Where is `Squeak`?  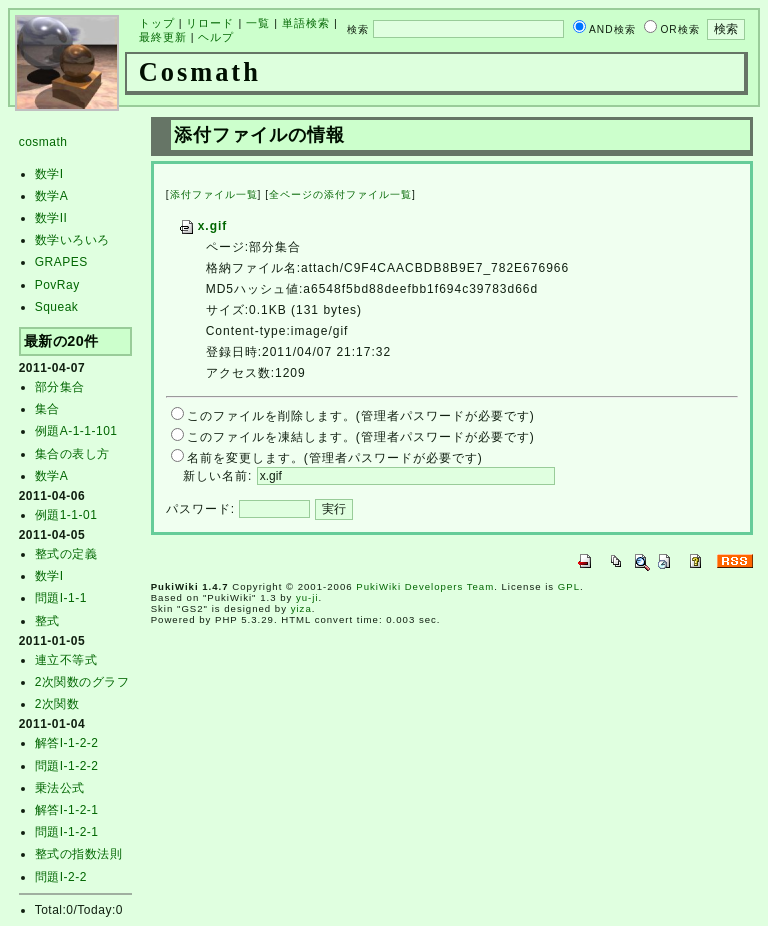
Squeak is located at coordinates (57, 307).